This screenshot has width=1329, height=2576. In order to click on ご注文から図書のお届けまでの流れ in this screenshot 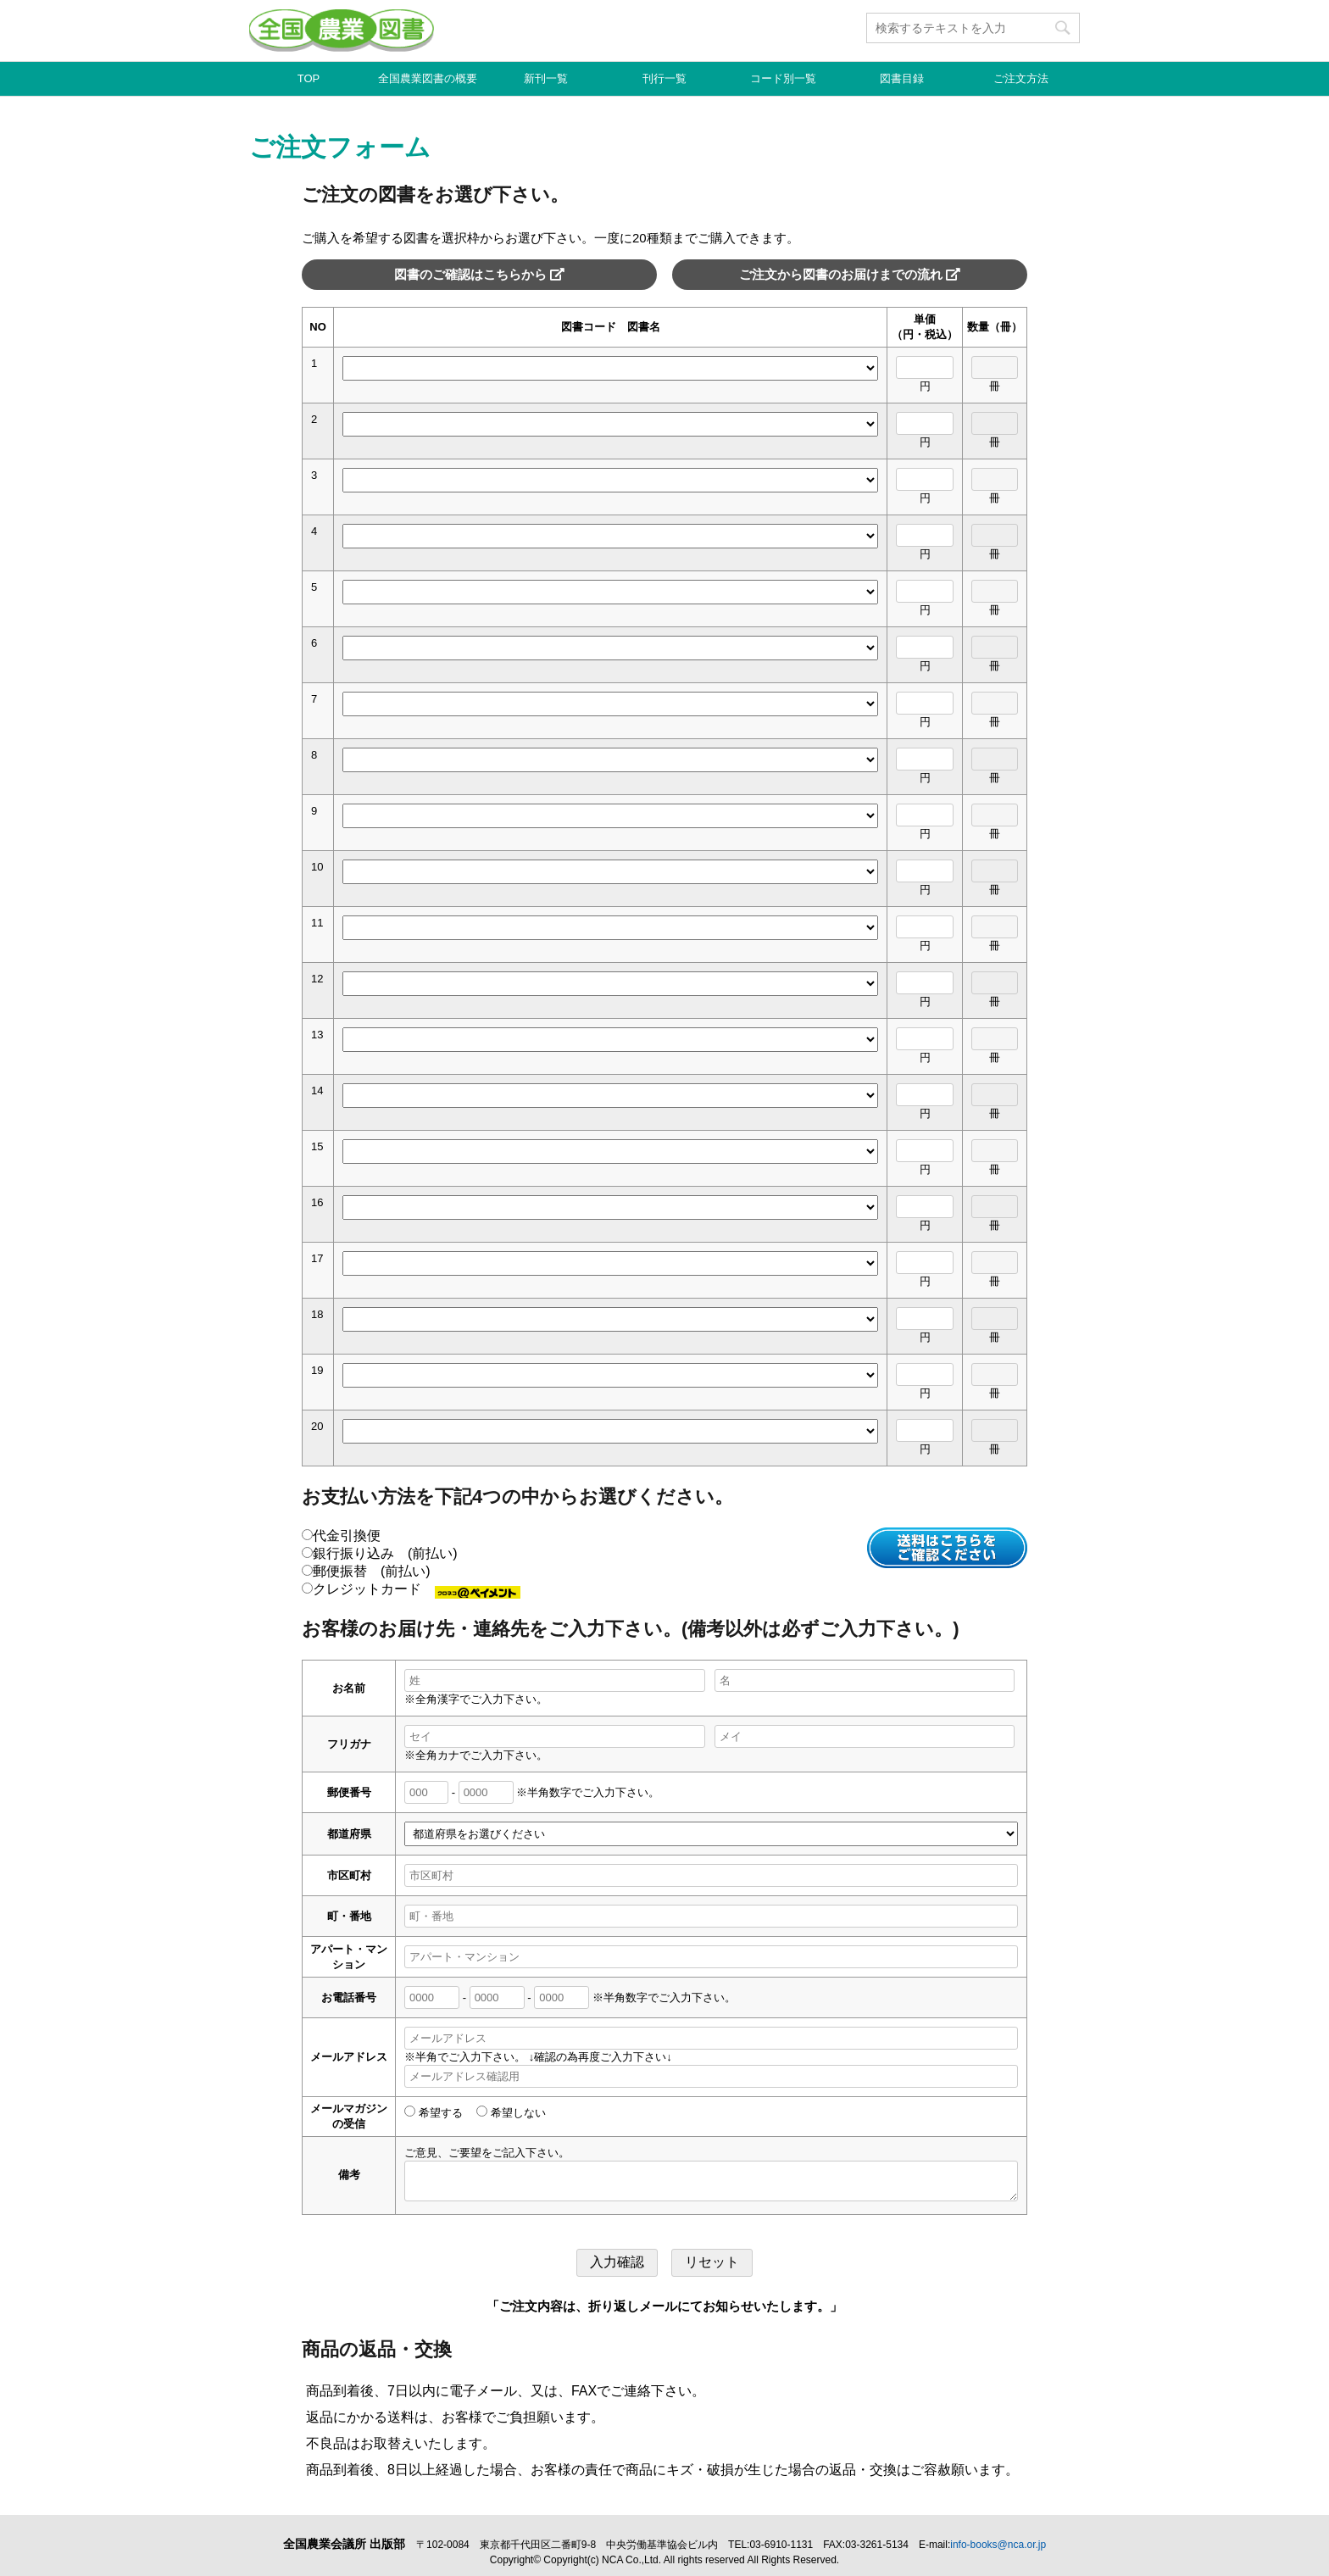, I will do `click(849, 274)`.